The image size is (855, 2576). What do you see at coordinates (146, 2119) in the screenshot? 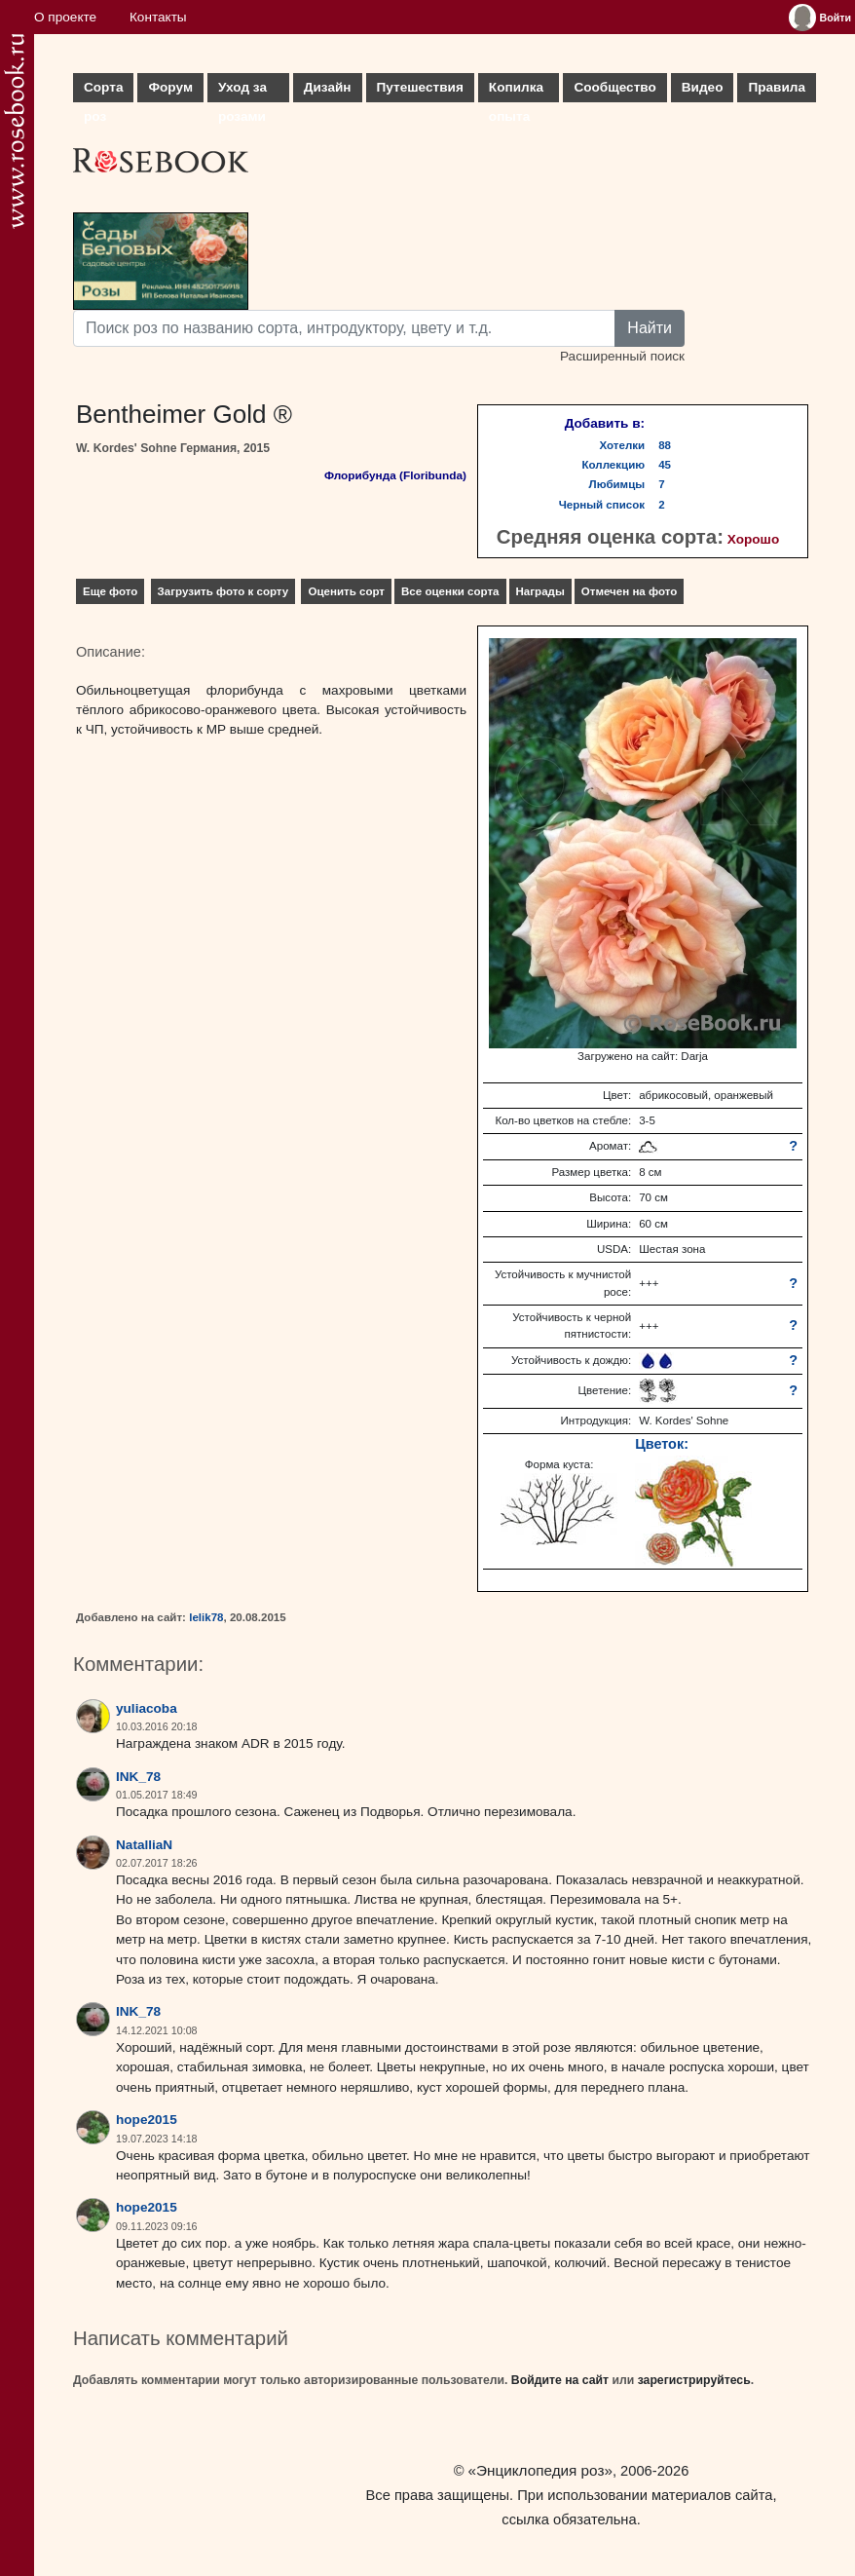
I see `hope2015` at bounding box center [146, 2119].